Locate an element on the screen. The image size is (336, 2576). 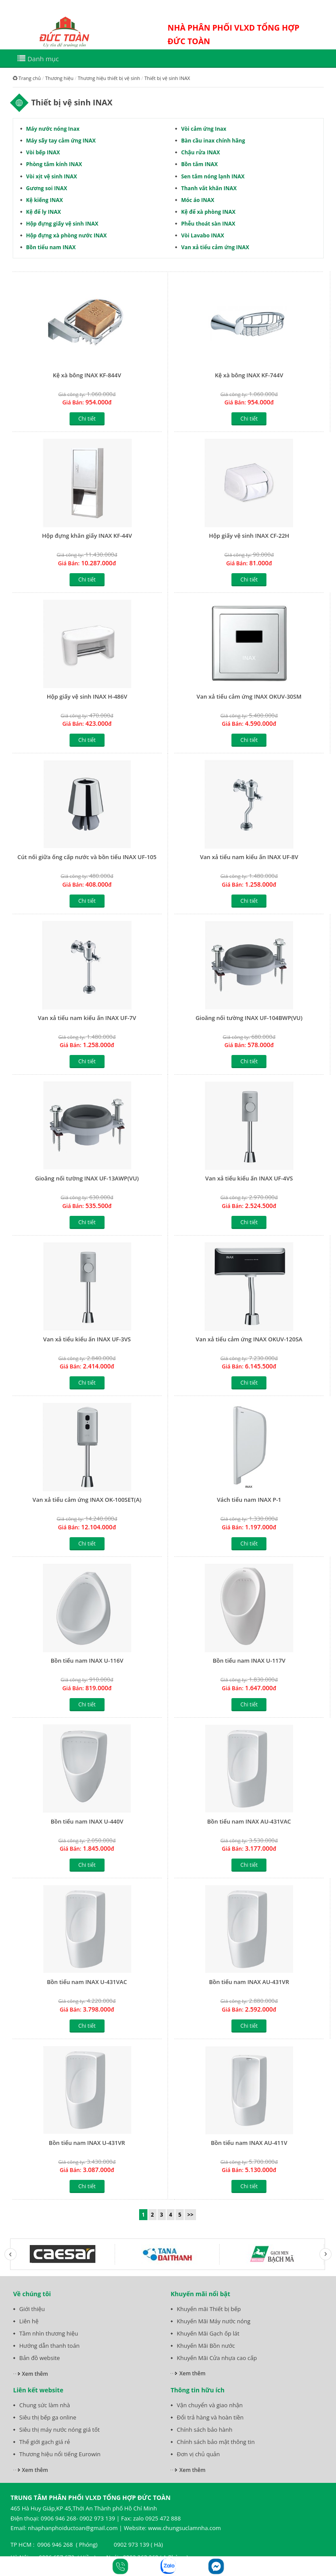
Móc áo INAX is located at coordinates (197, 200).